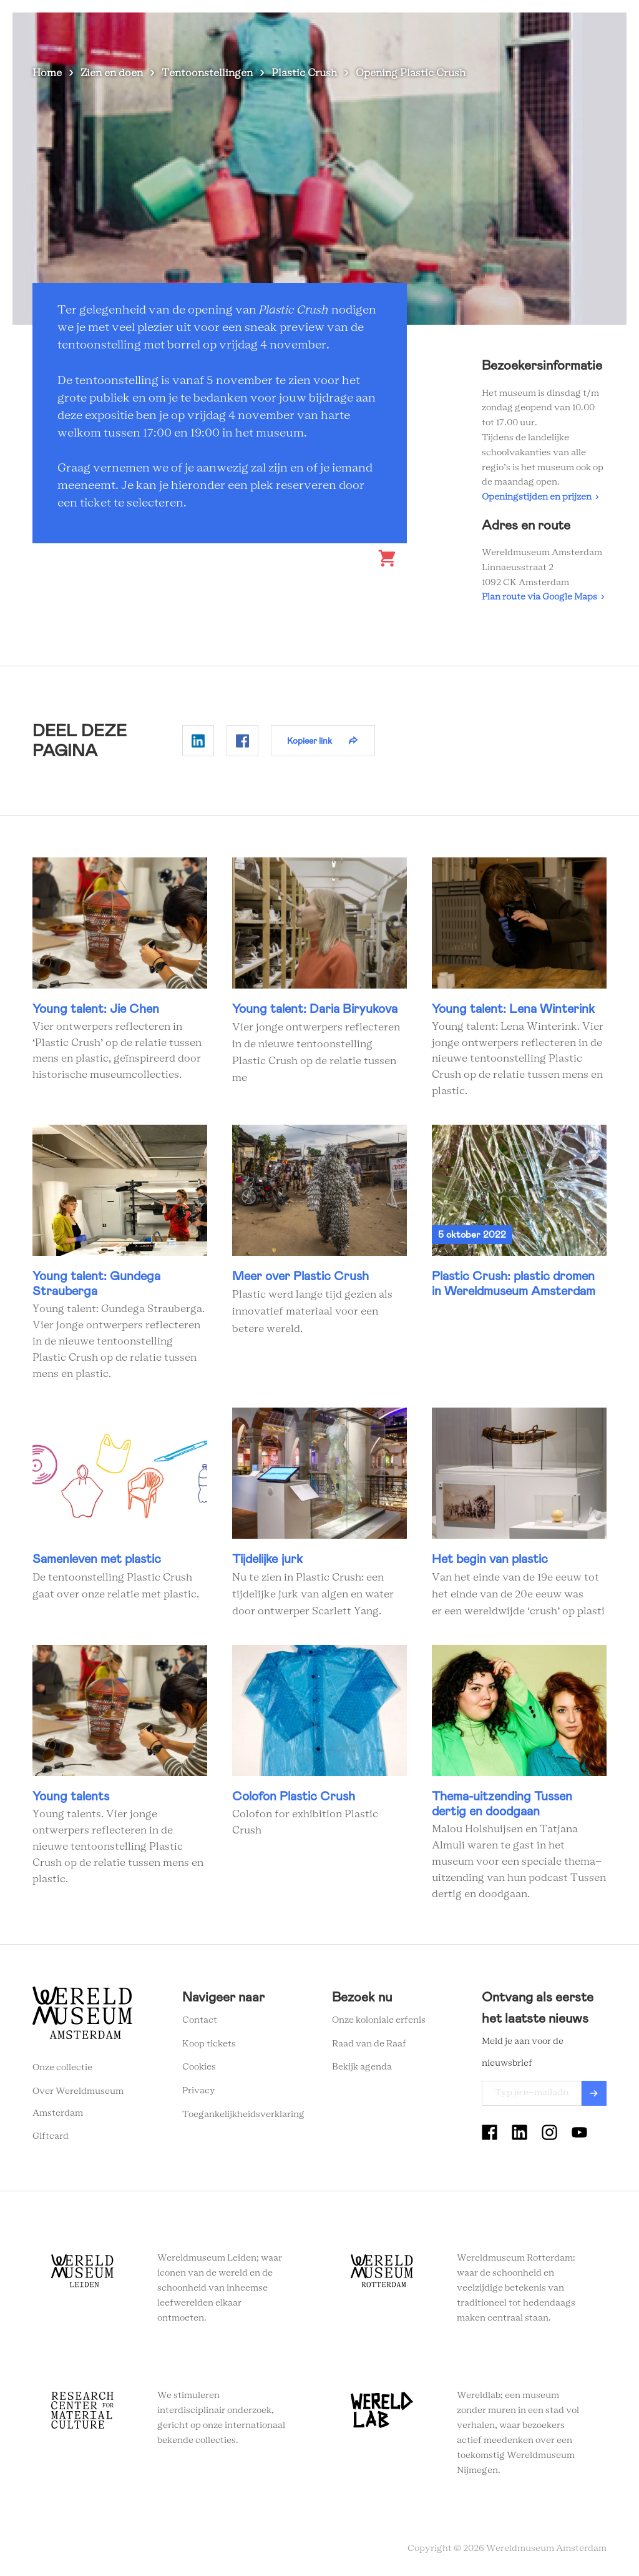 The image size is (639, 2576). Describe the element at coordinates (198, 740) in the screenshot. I see `Delen op Linkedin` at that location.